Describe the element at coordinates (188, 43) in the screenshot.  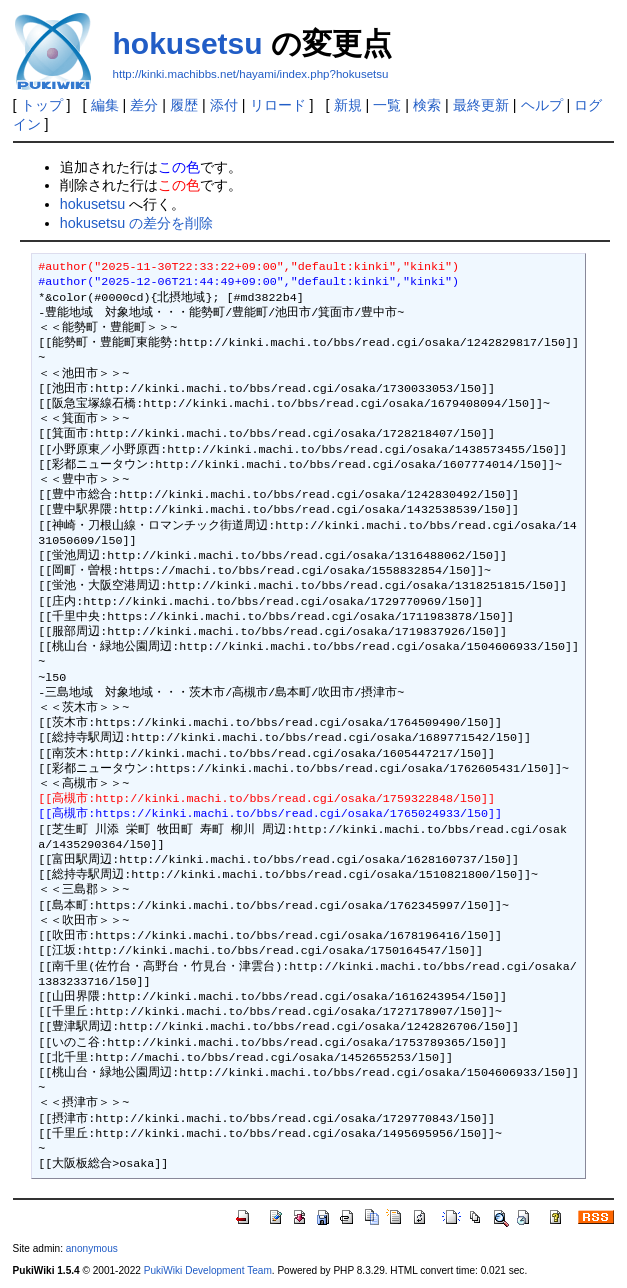
I see `hokusetsu` at that location.